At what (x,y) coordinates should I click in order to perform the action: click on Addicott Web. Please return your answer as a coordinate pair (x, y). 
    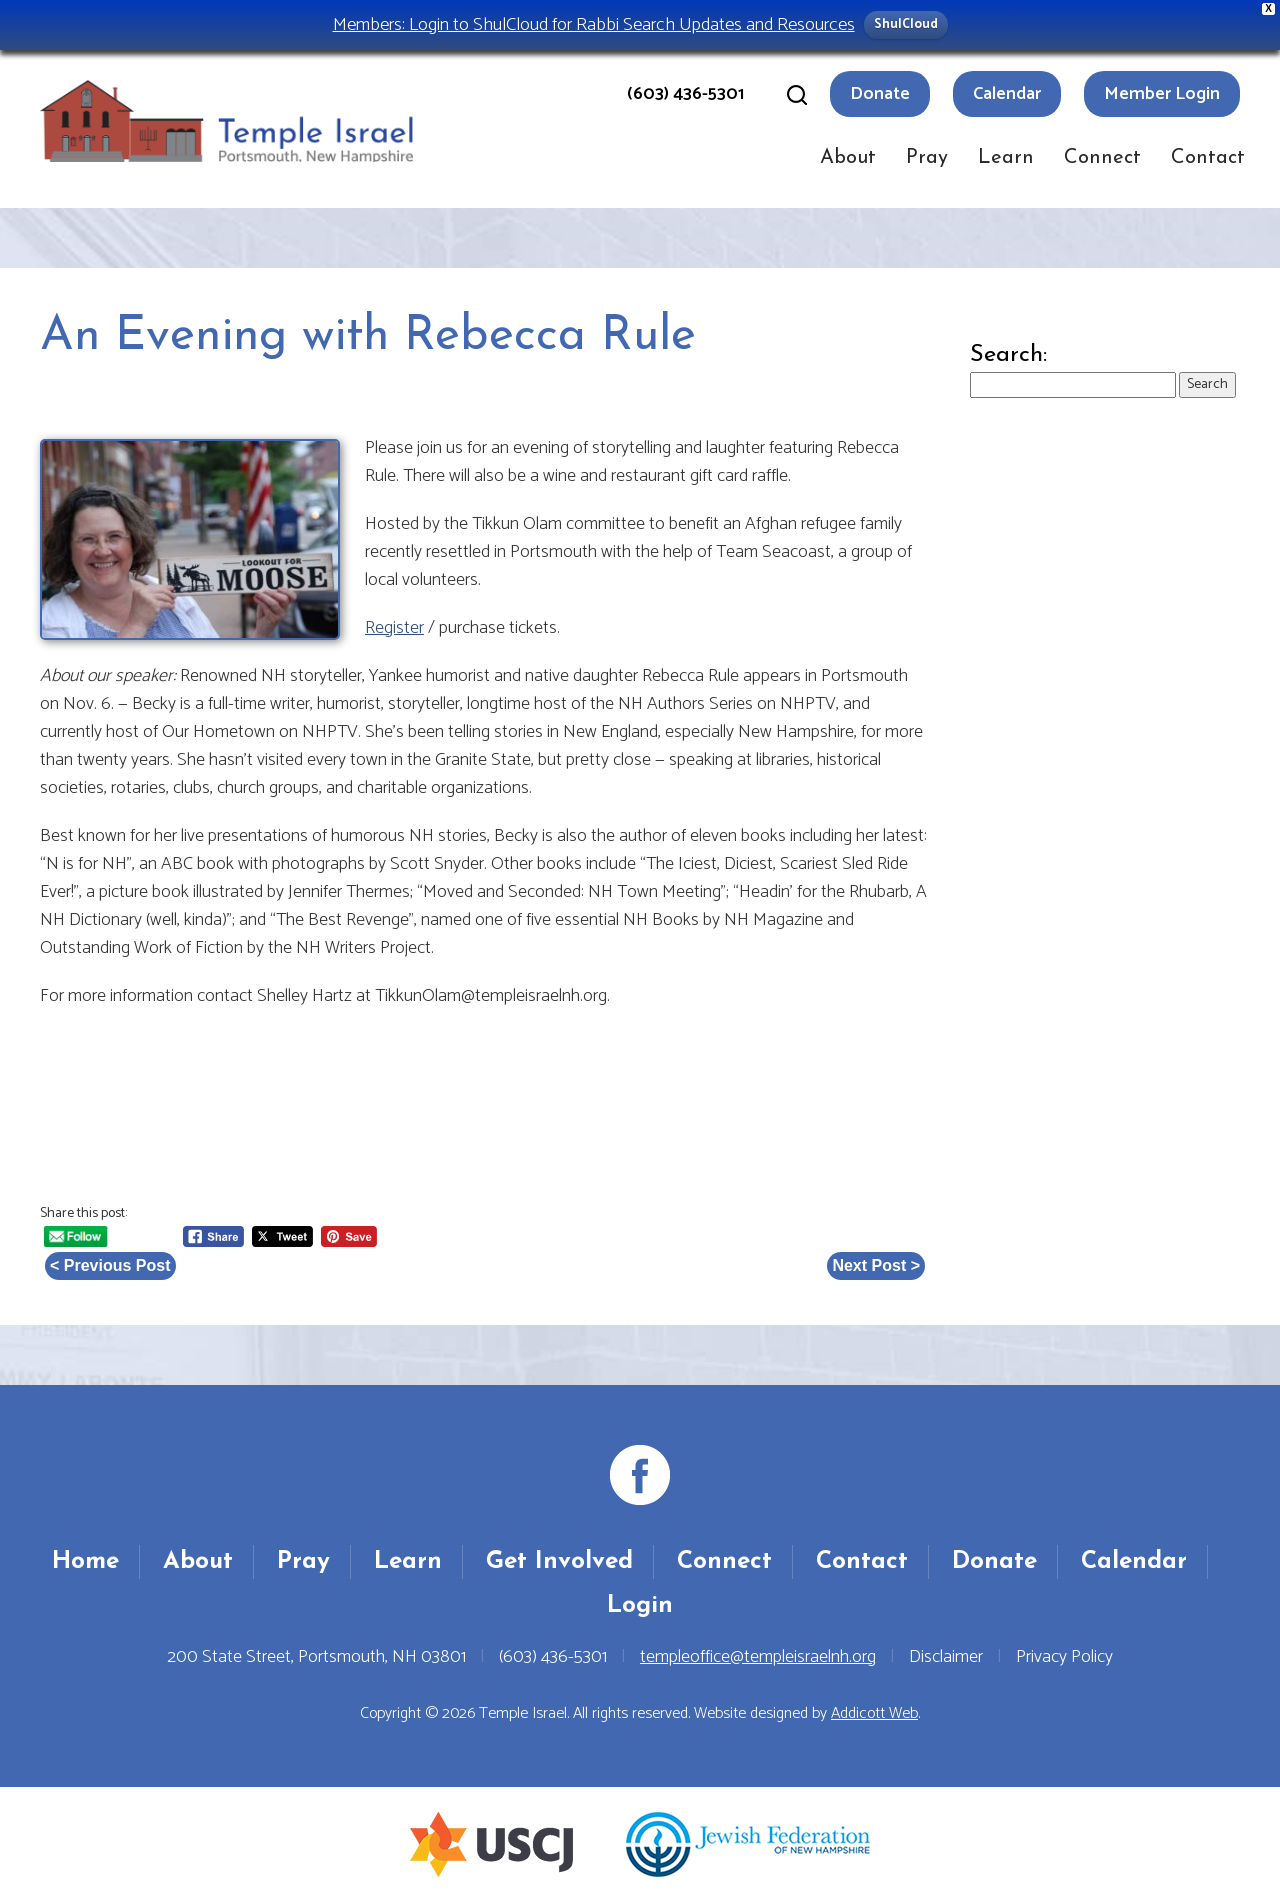
    Looking at the image, I should click on (874, 1713).